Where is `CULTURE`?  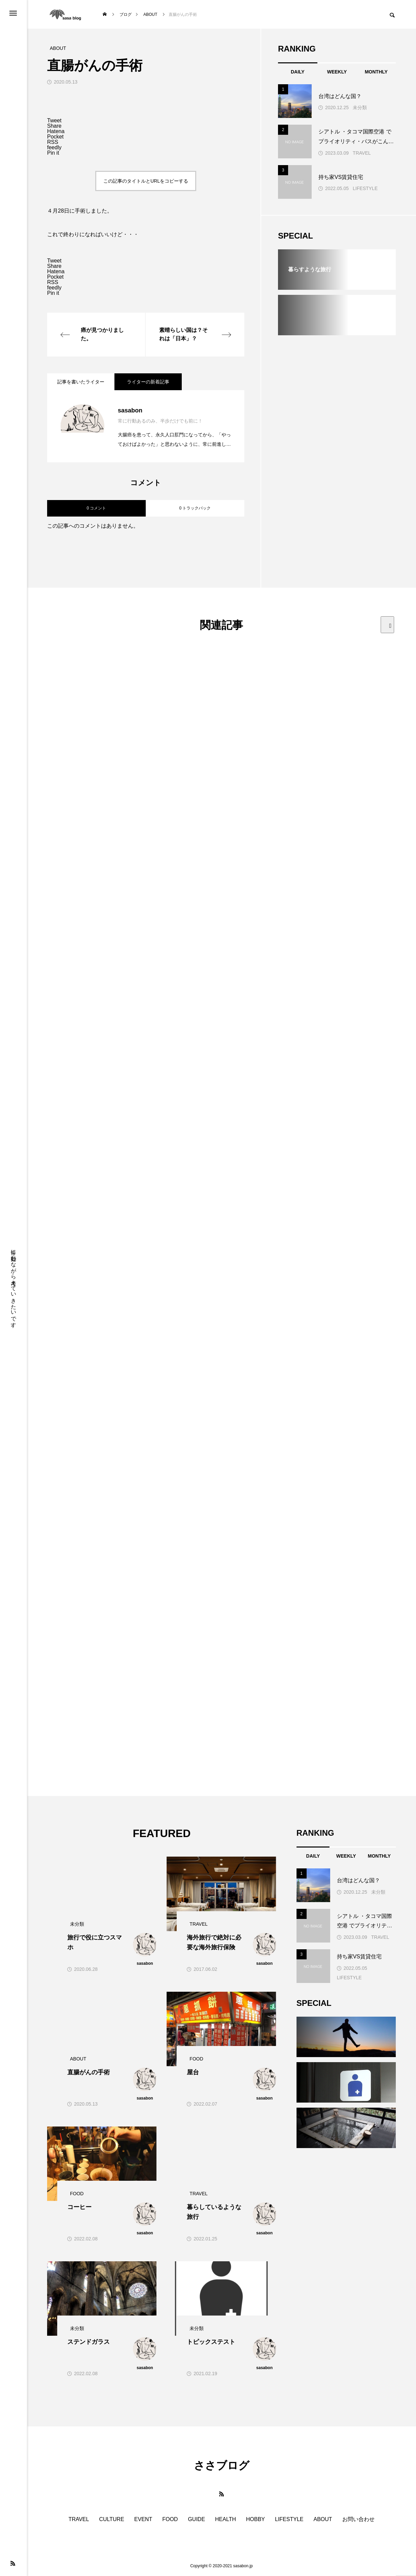 CULTURE is located at coordinates (111, 2519).